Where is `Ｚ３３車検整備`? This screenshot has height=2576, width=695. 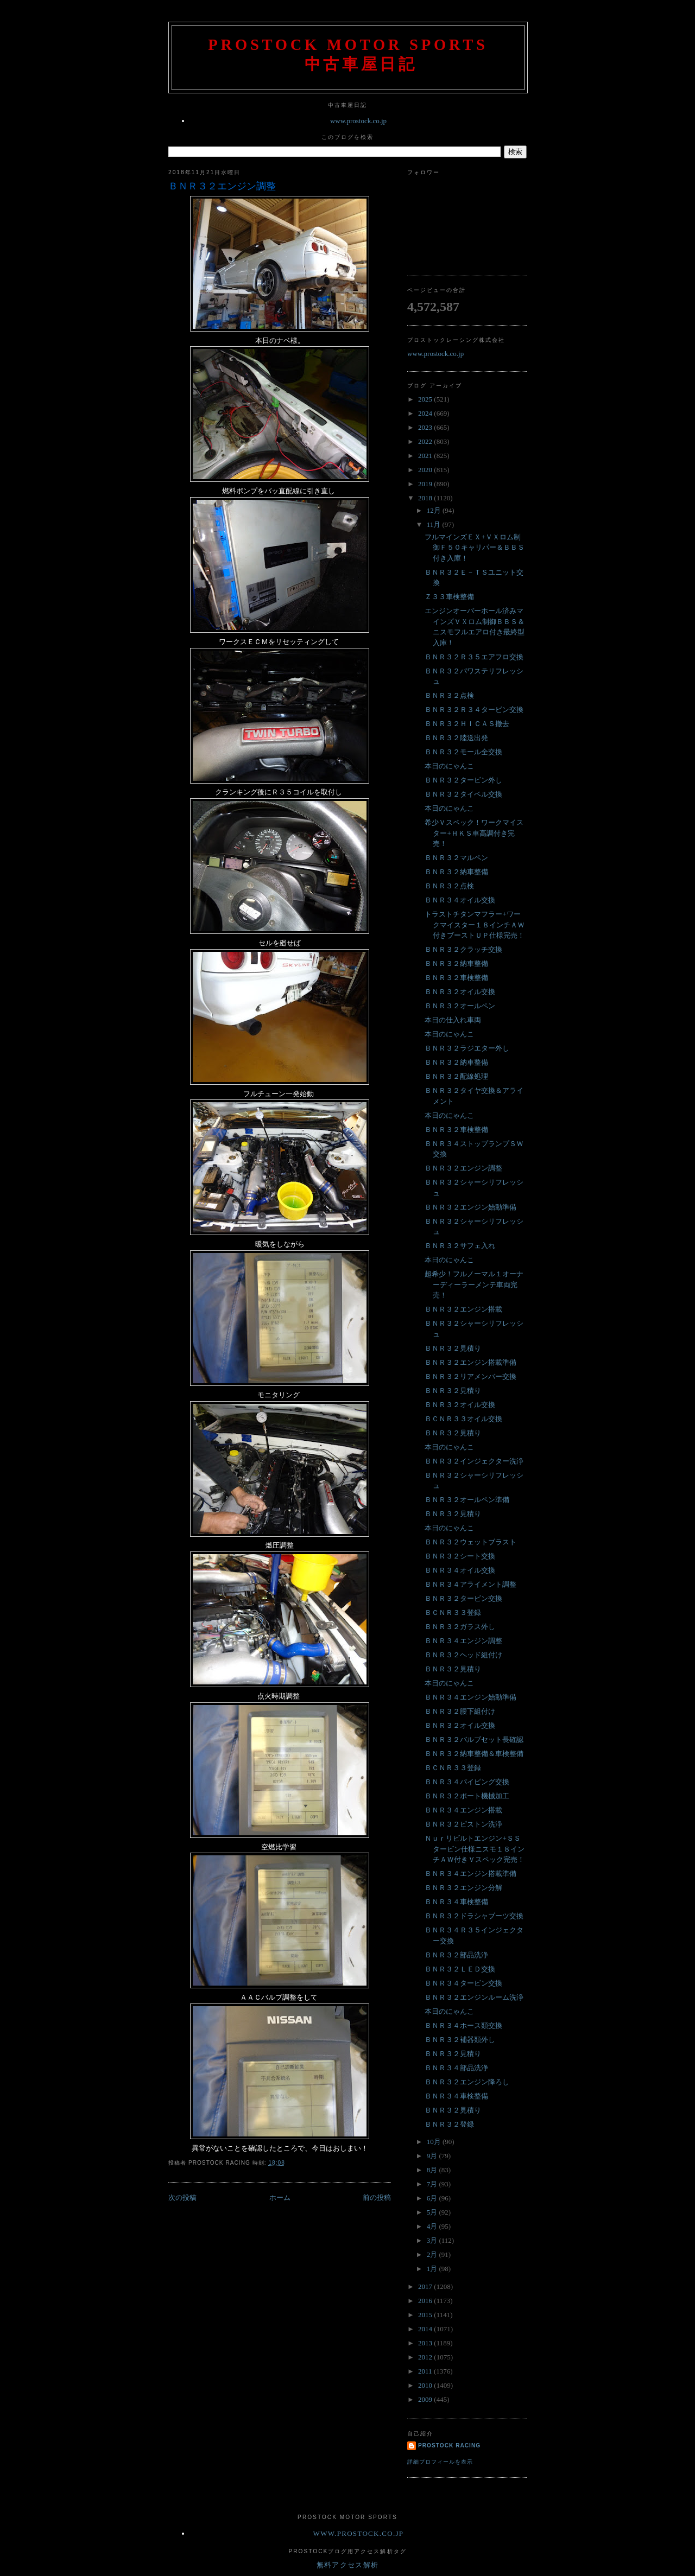 Ｚ３３車検整備 is located at coordinates (449, 597).